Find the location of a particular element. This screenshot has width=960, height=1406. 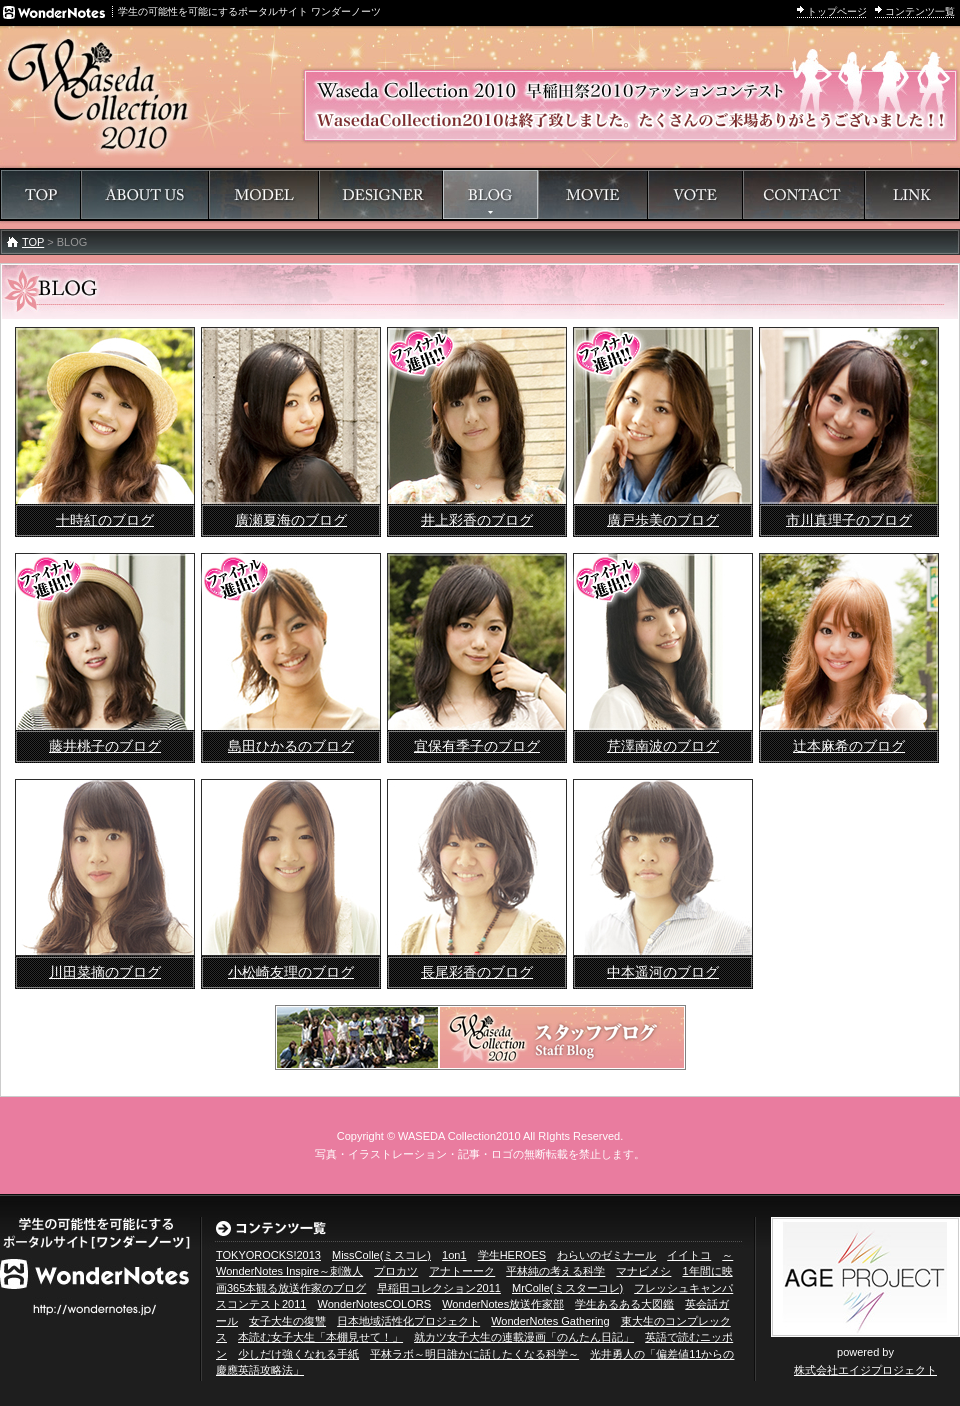

中本遥河のブログ is located at coordinates (663, 972).